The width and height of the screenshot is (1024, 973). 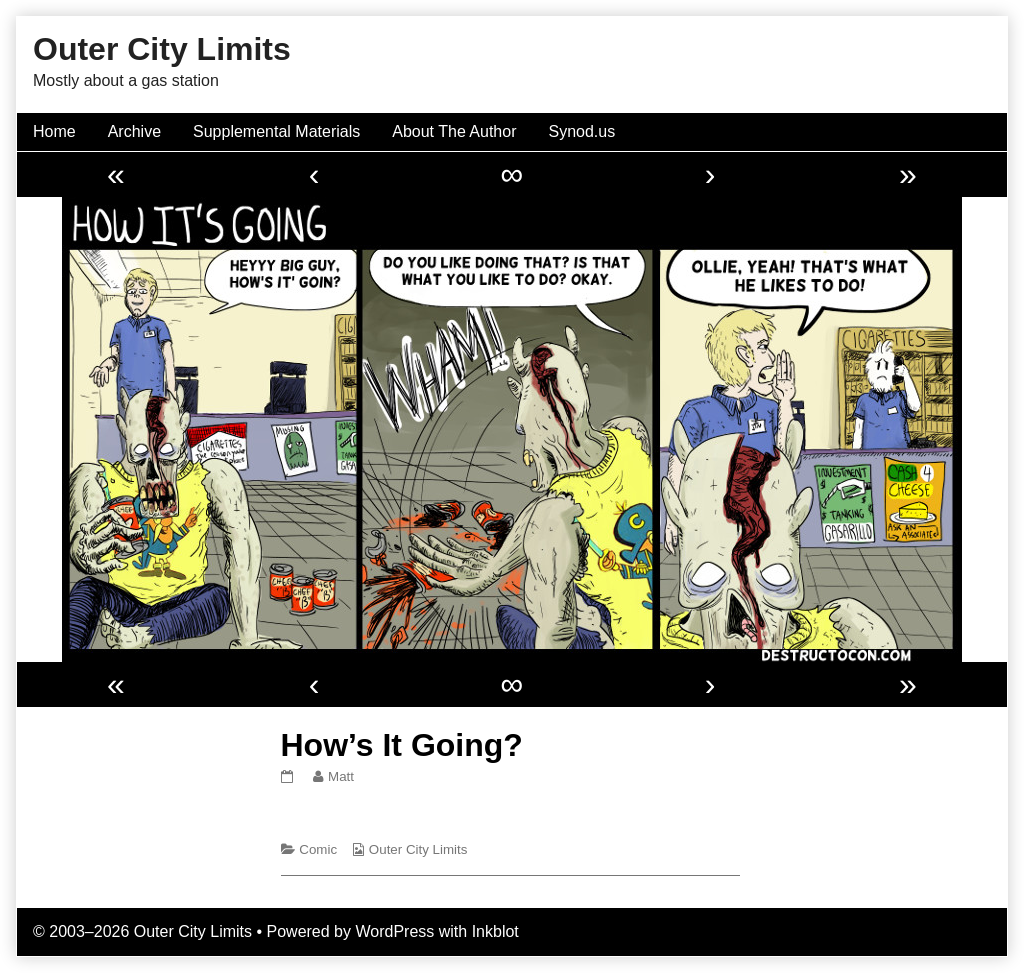 I want to click on © 2003–2026 Outer City Limits, so click(x=142, y=931).